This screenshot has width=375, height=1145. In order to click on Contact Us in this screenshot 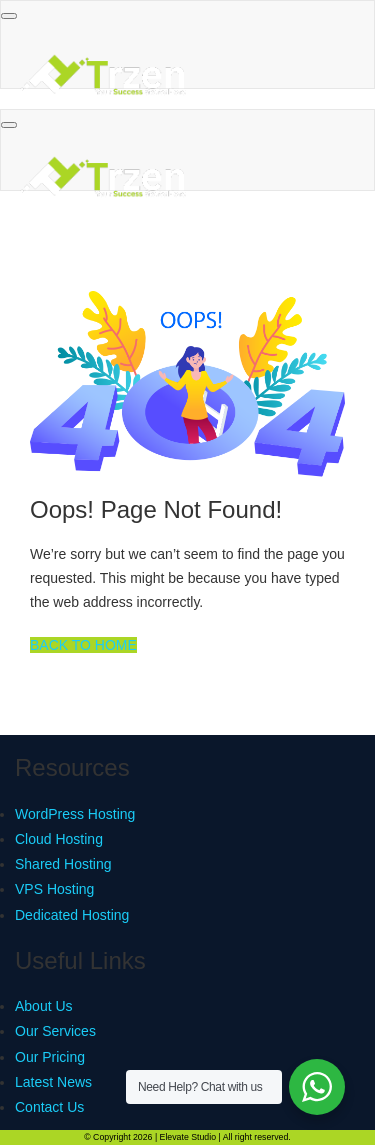, I will do `click(49, 1107)`.